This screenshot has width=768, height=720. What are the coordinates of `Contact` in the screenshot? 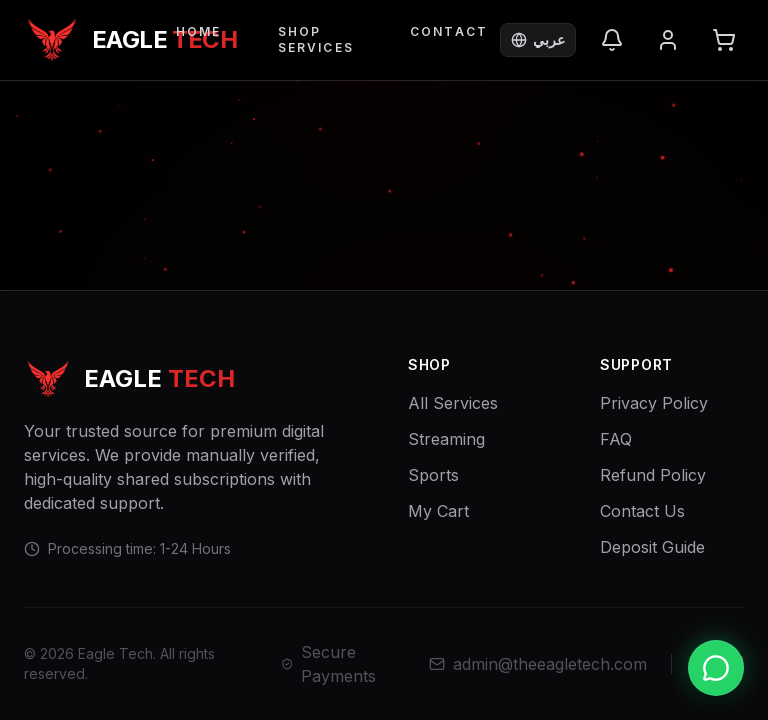 It's located at (449, 31).